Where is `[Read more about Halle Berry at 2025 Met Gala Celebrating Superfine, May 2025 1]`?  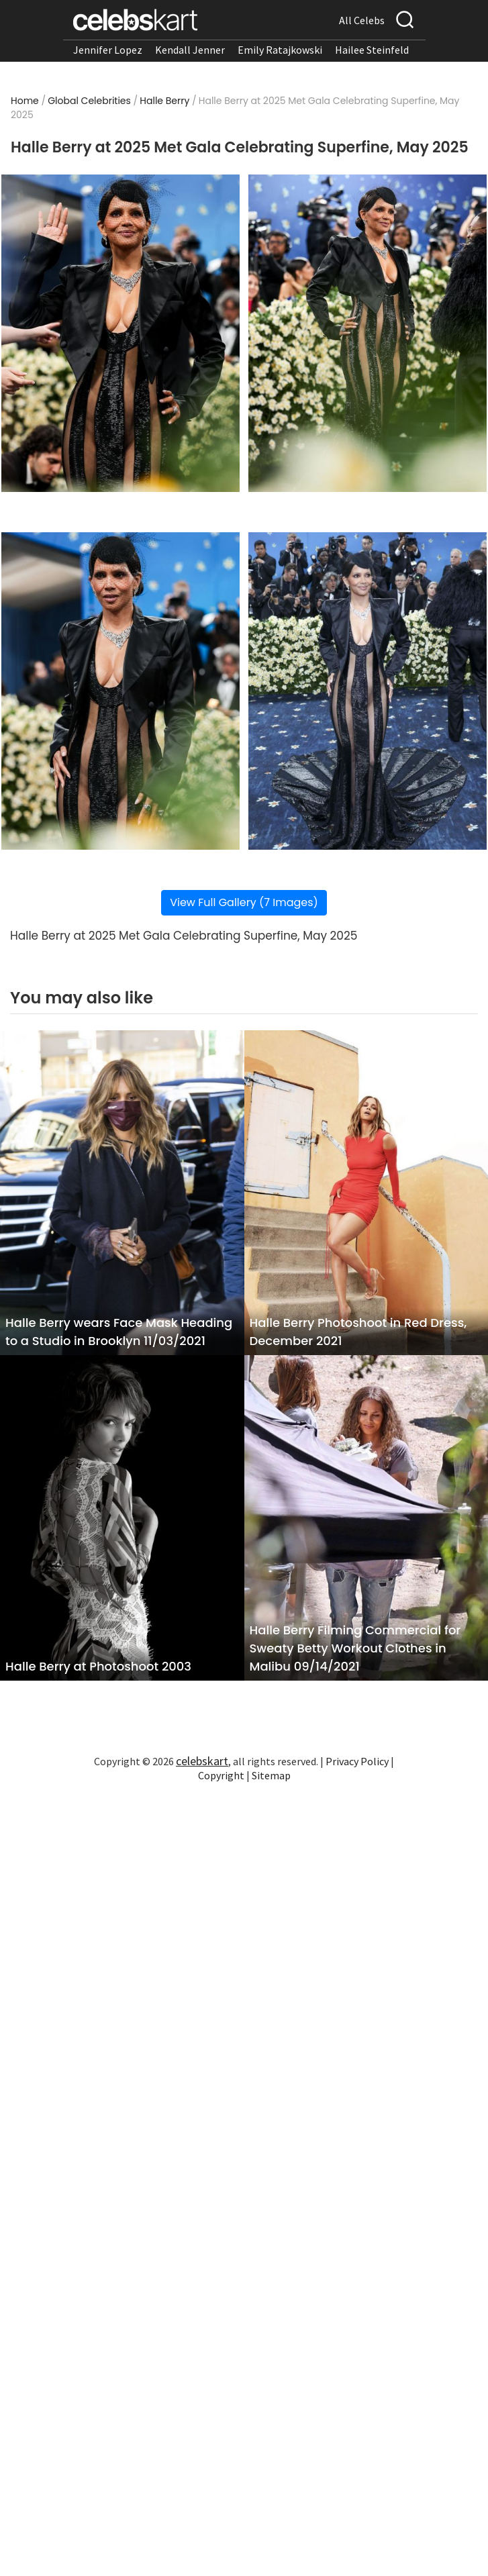
[Read more about Halle Berry at 2025 Met Gala Celebrating Superfine, May 2025 1] is located at coordinates (120, 333).